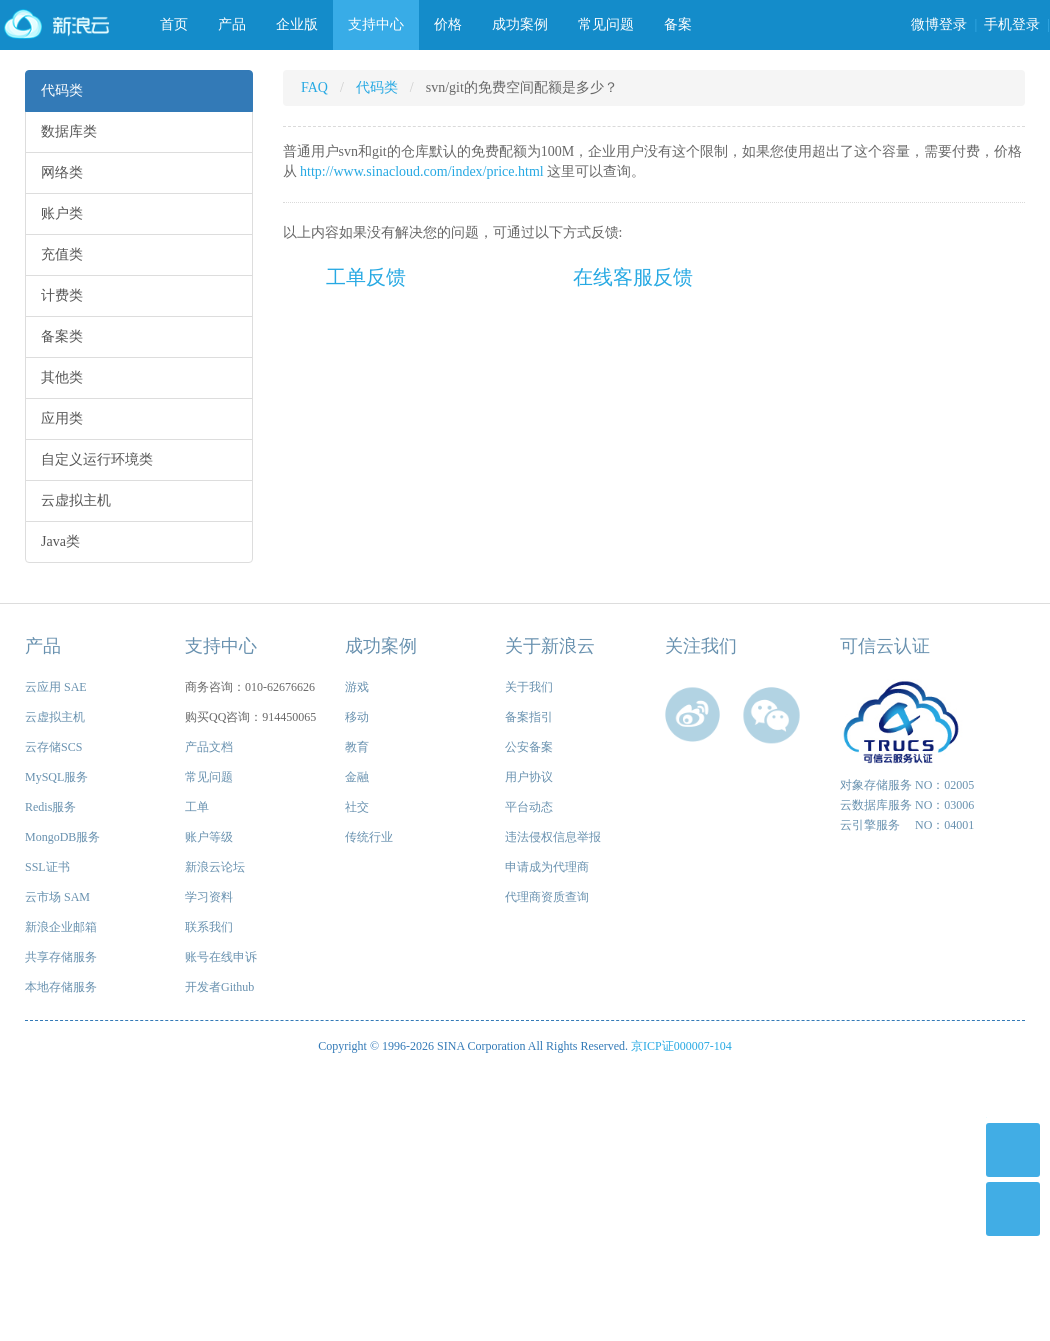 The width and height of the screenshot is (1050, 1341). What do you see at coordinates (366, 277) in the screenshot?
I see `工单反馈` at bounding box center [366, 277].